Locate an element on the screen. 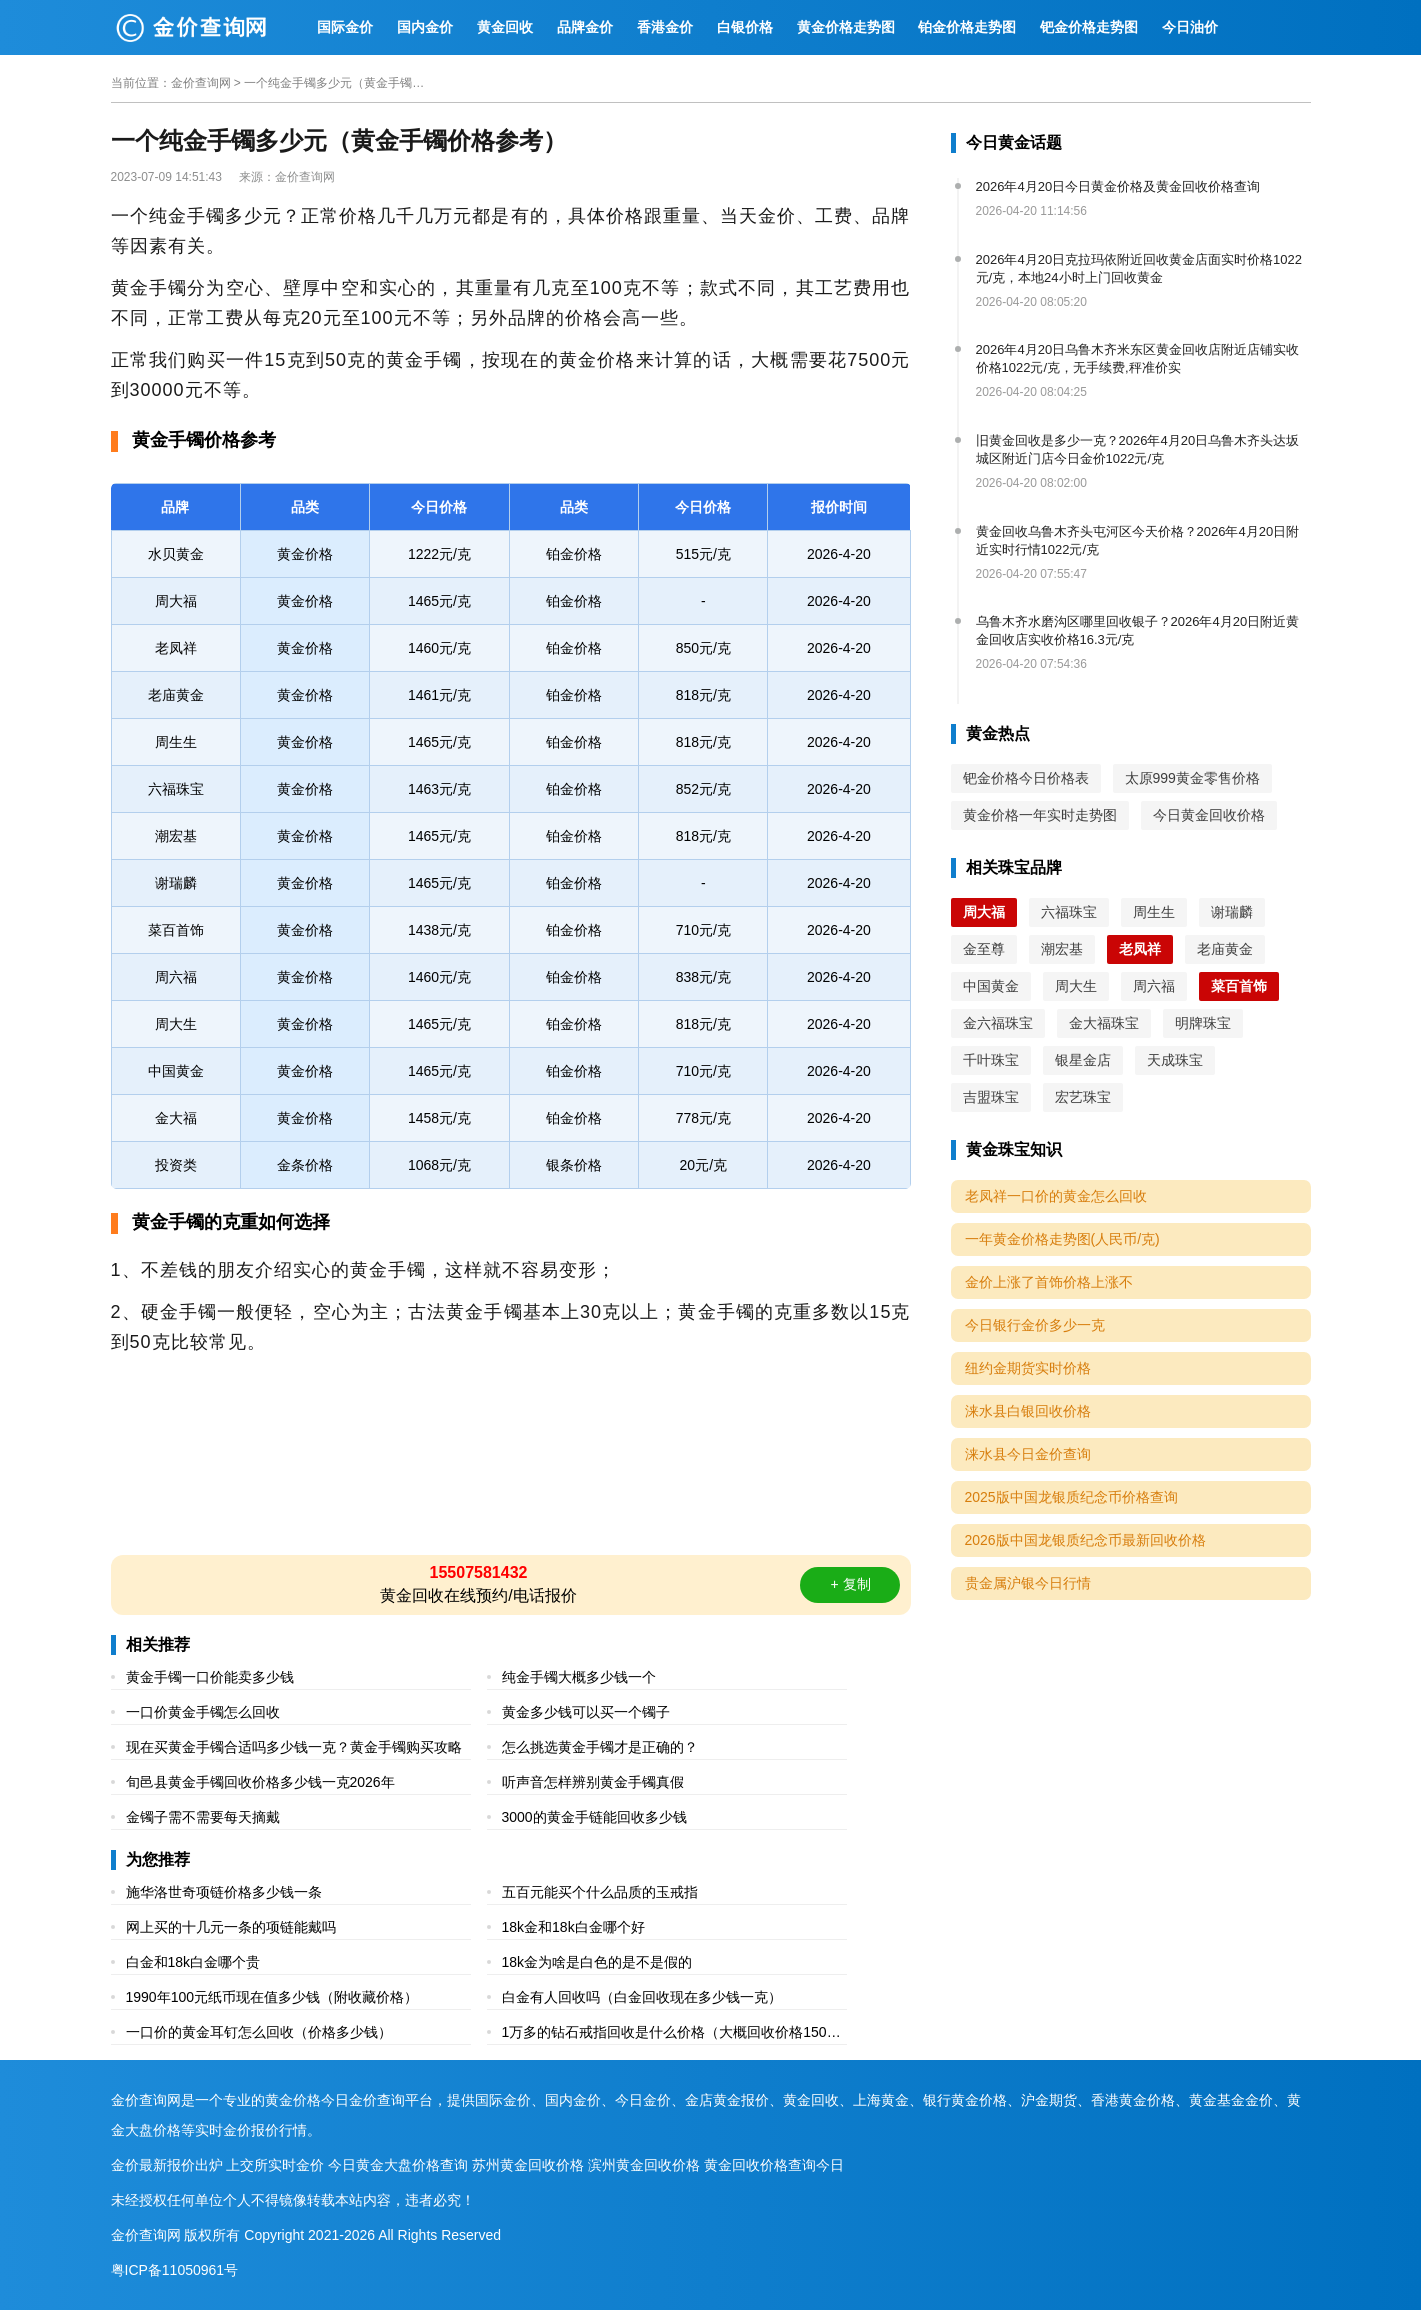 The height and width of the screenshot is (2310, 1421). 钯金价格今日价格表 is located at coordinates (1026, 778).